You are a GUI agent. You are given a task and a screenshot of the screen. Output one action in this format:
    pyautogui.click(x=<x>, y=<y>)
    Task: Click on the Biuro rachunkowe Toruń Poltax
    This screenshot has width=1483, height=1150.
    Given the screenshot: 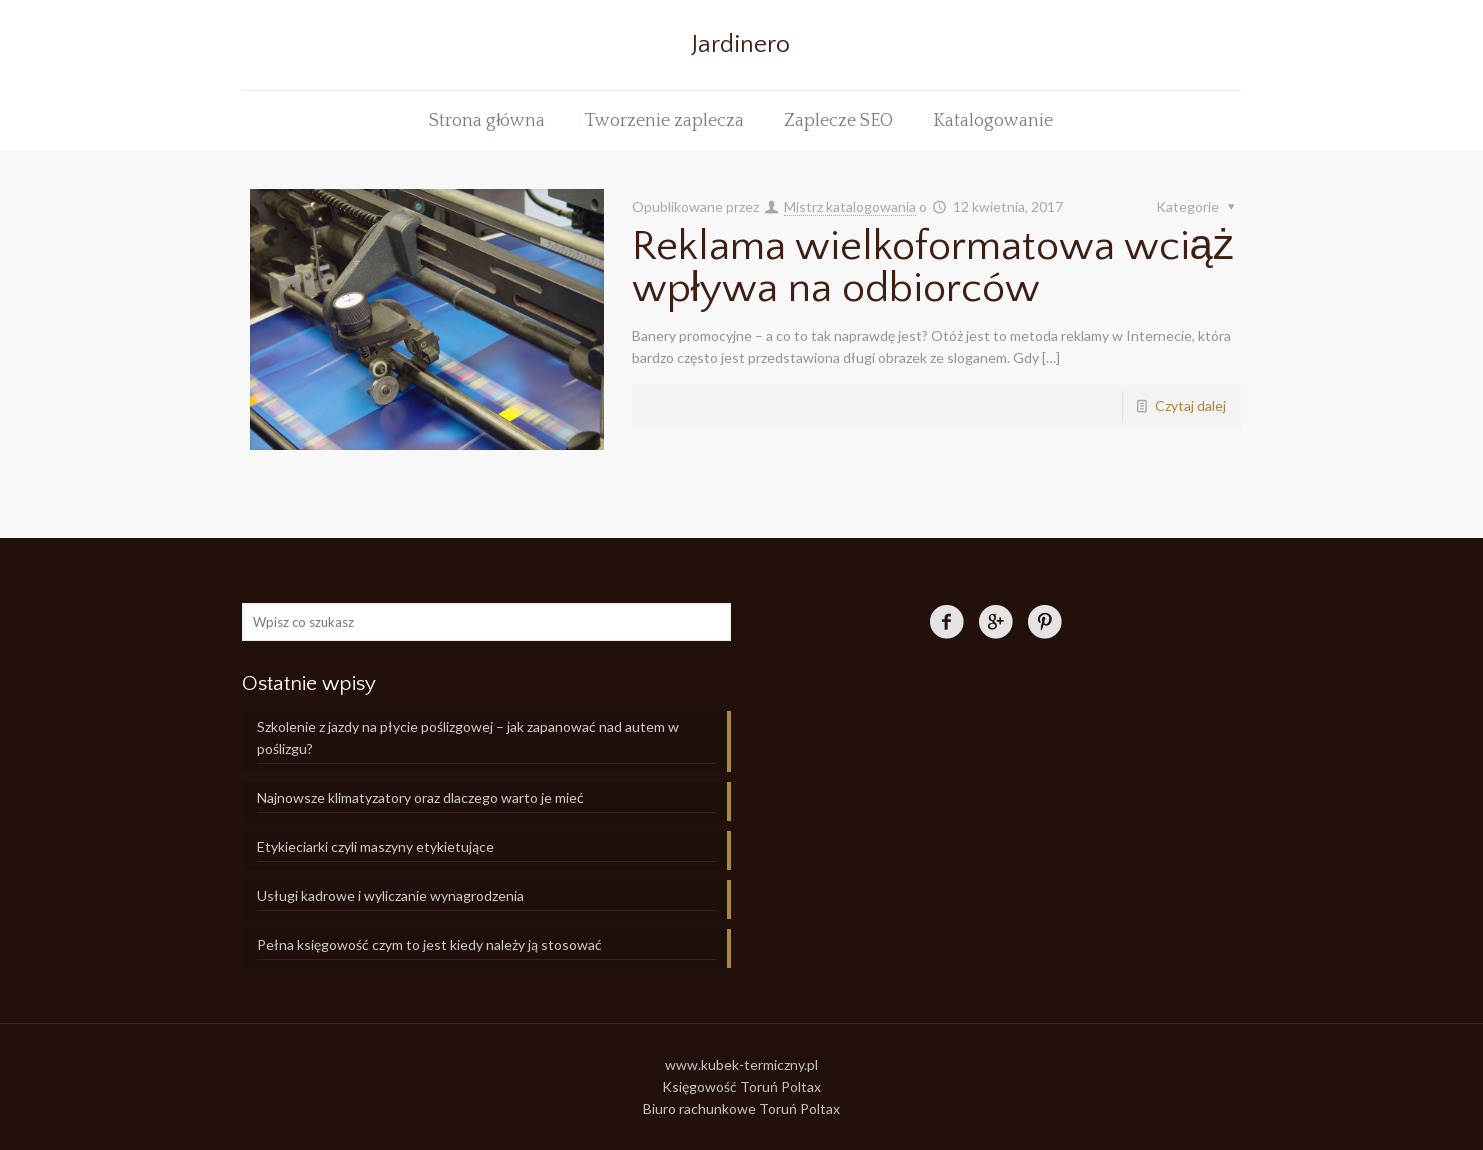 What is the action you would take?
    pyautogui.click(x=741, y=1108)
    